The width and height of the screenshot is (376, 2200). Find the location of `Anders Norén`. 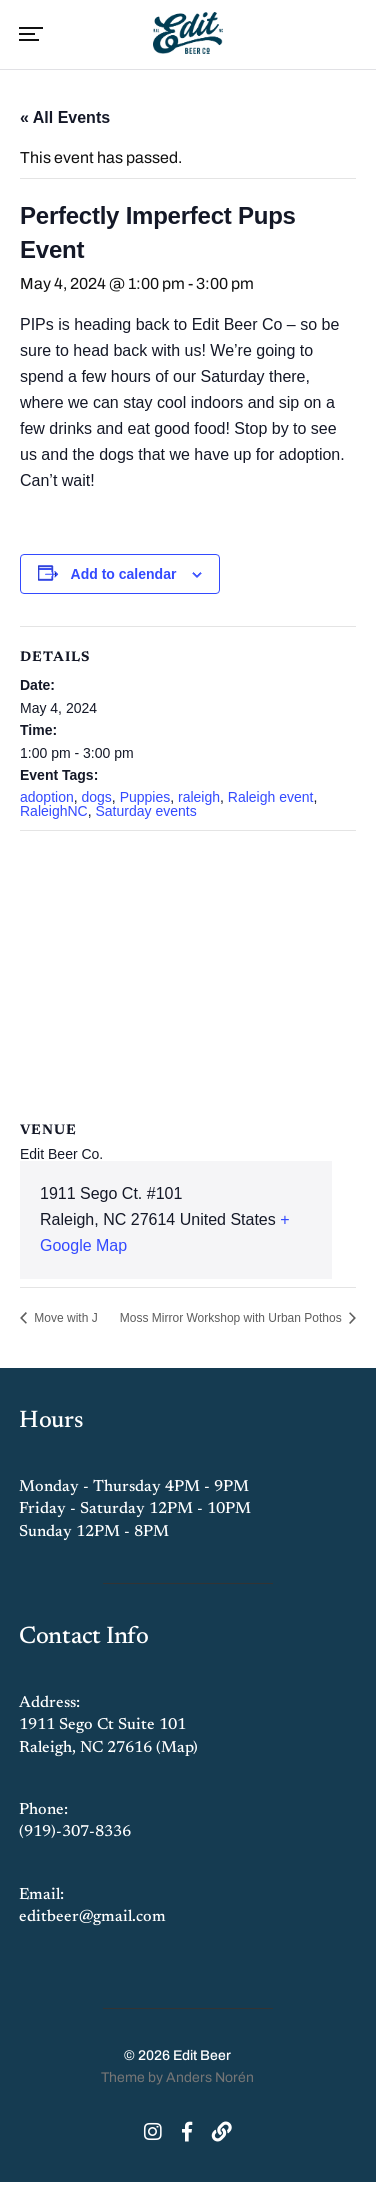

Anders Norén is located at coordinates (210, 2077).